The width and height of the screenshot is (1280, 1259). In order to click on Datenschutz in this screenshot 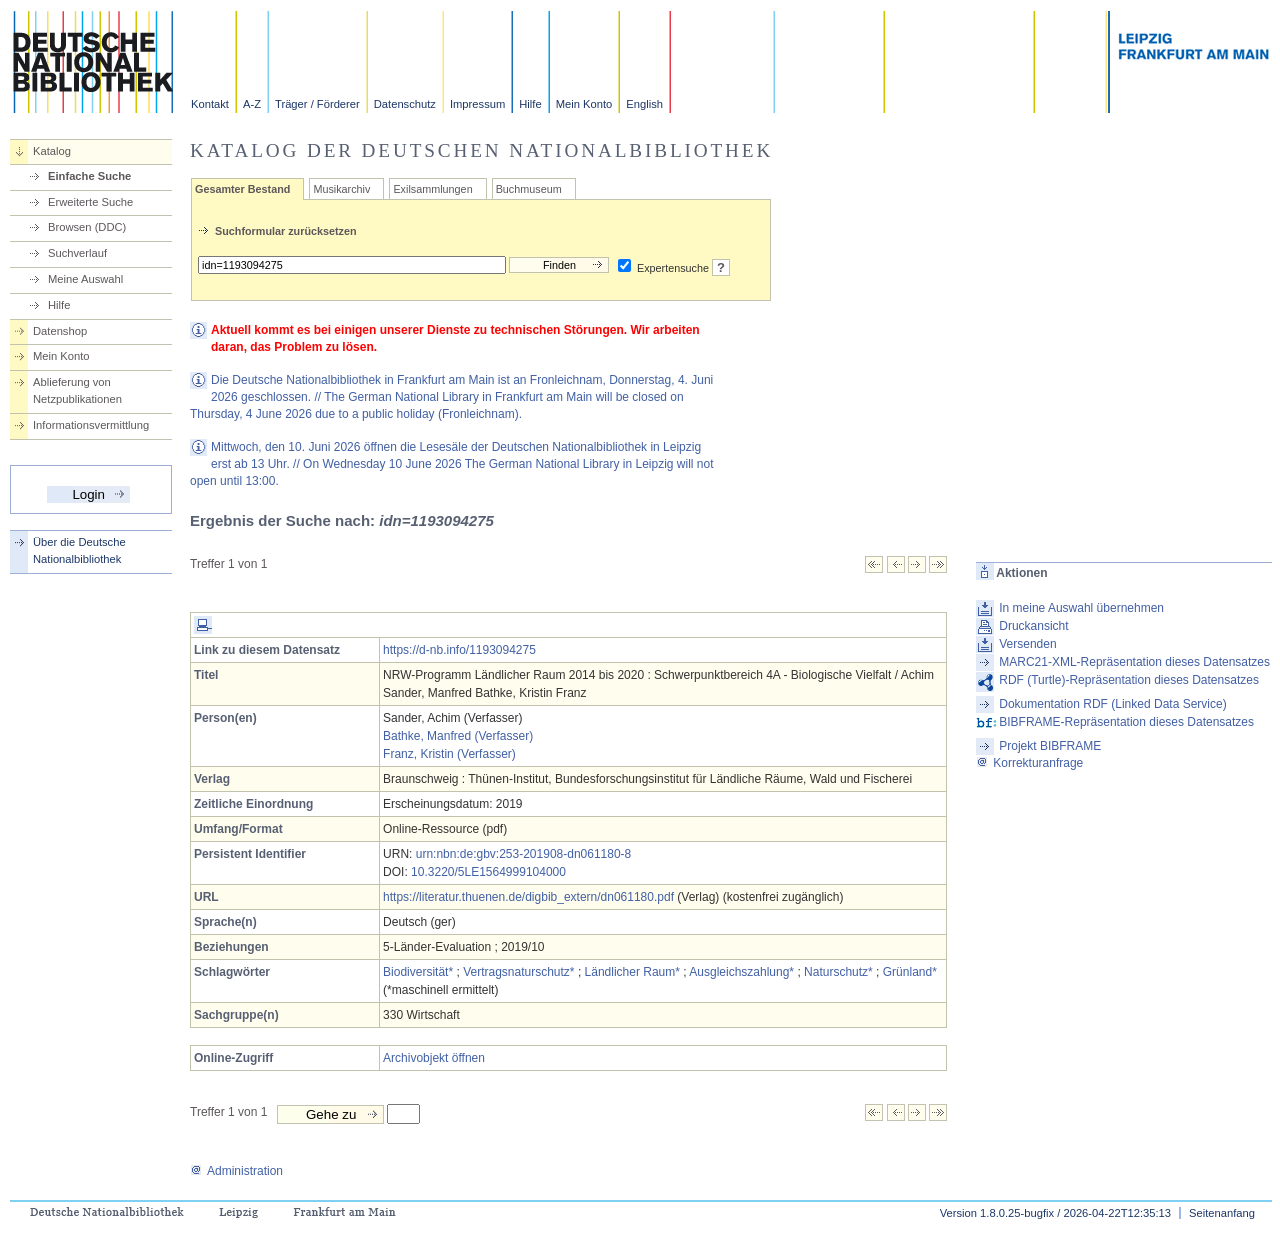, I will do `click(405, 104)`.